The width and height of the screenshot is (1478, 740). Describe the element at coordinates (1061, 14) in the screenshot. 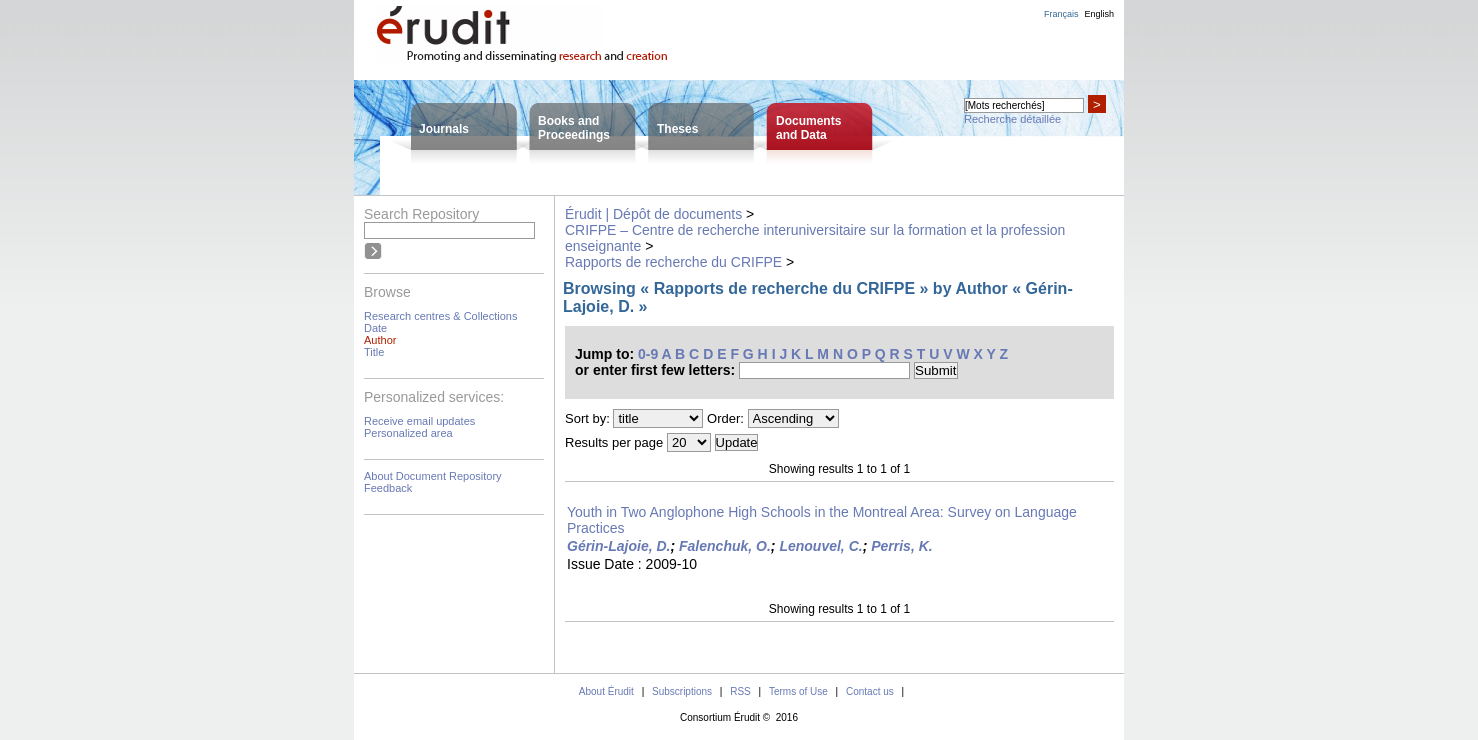

I see `Français` at that location.